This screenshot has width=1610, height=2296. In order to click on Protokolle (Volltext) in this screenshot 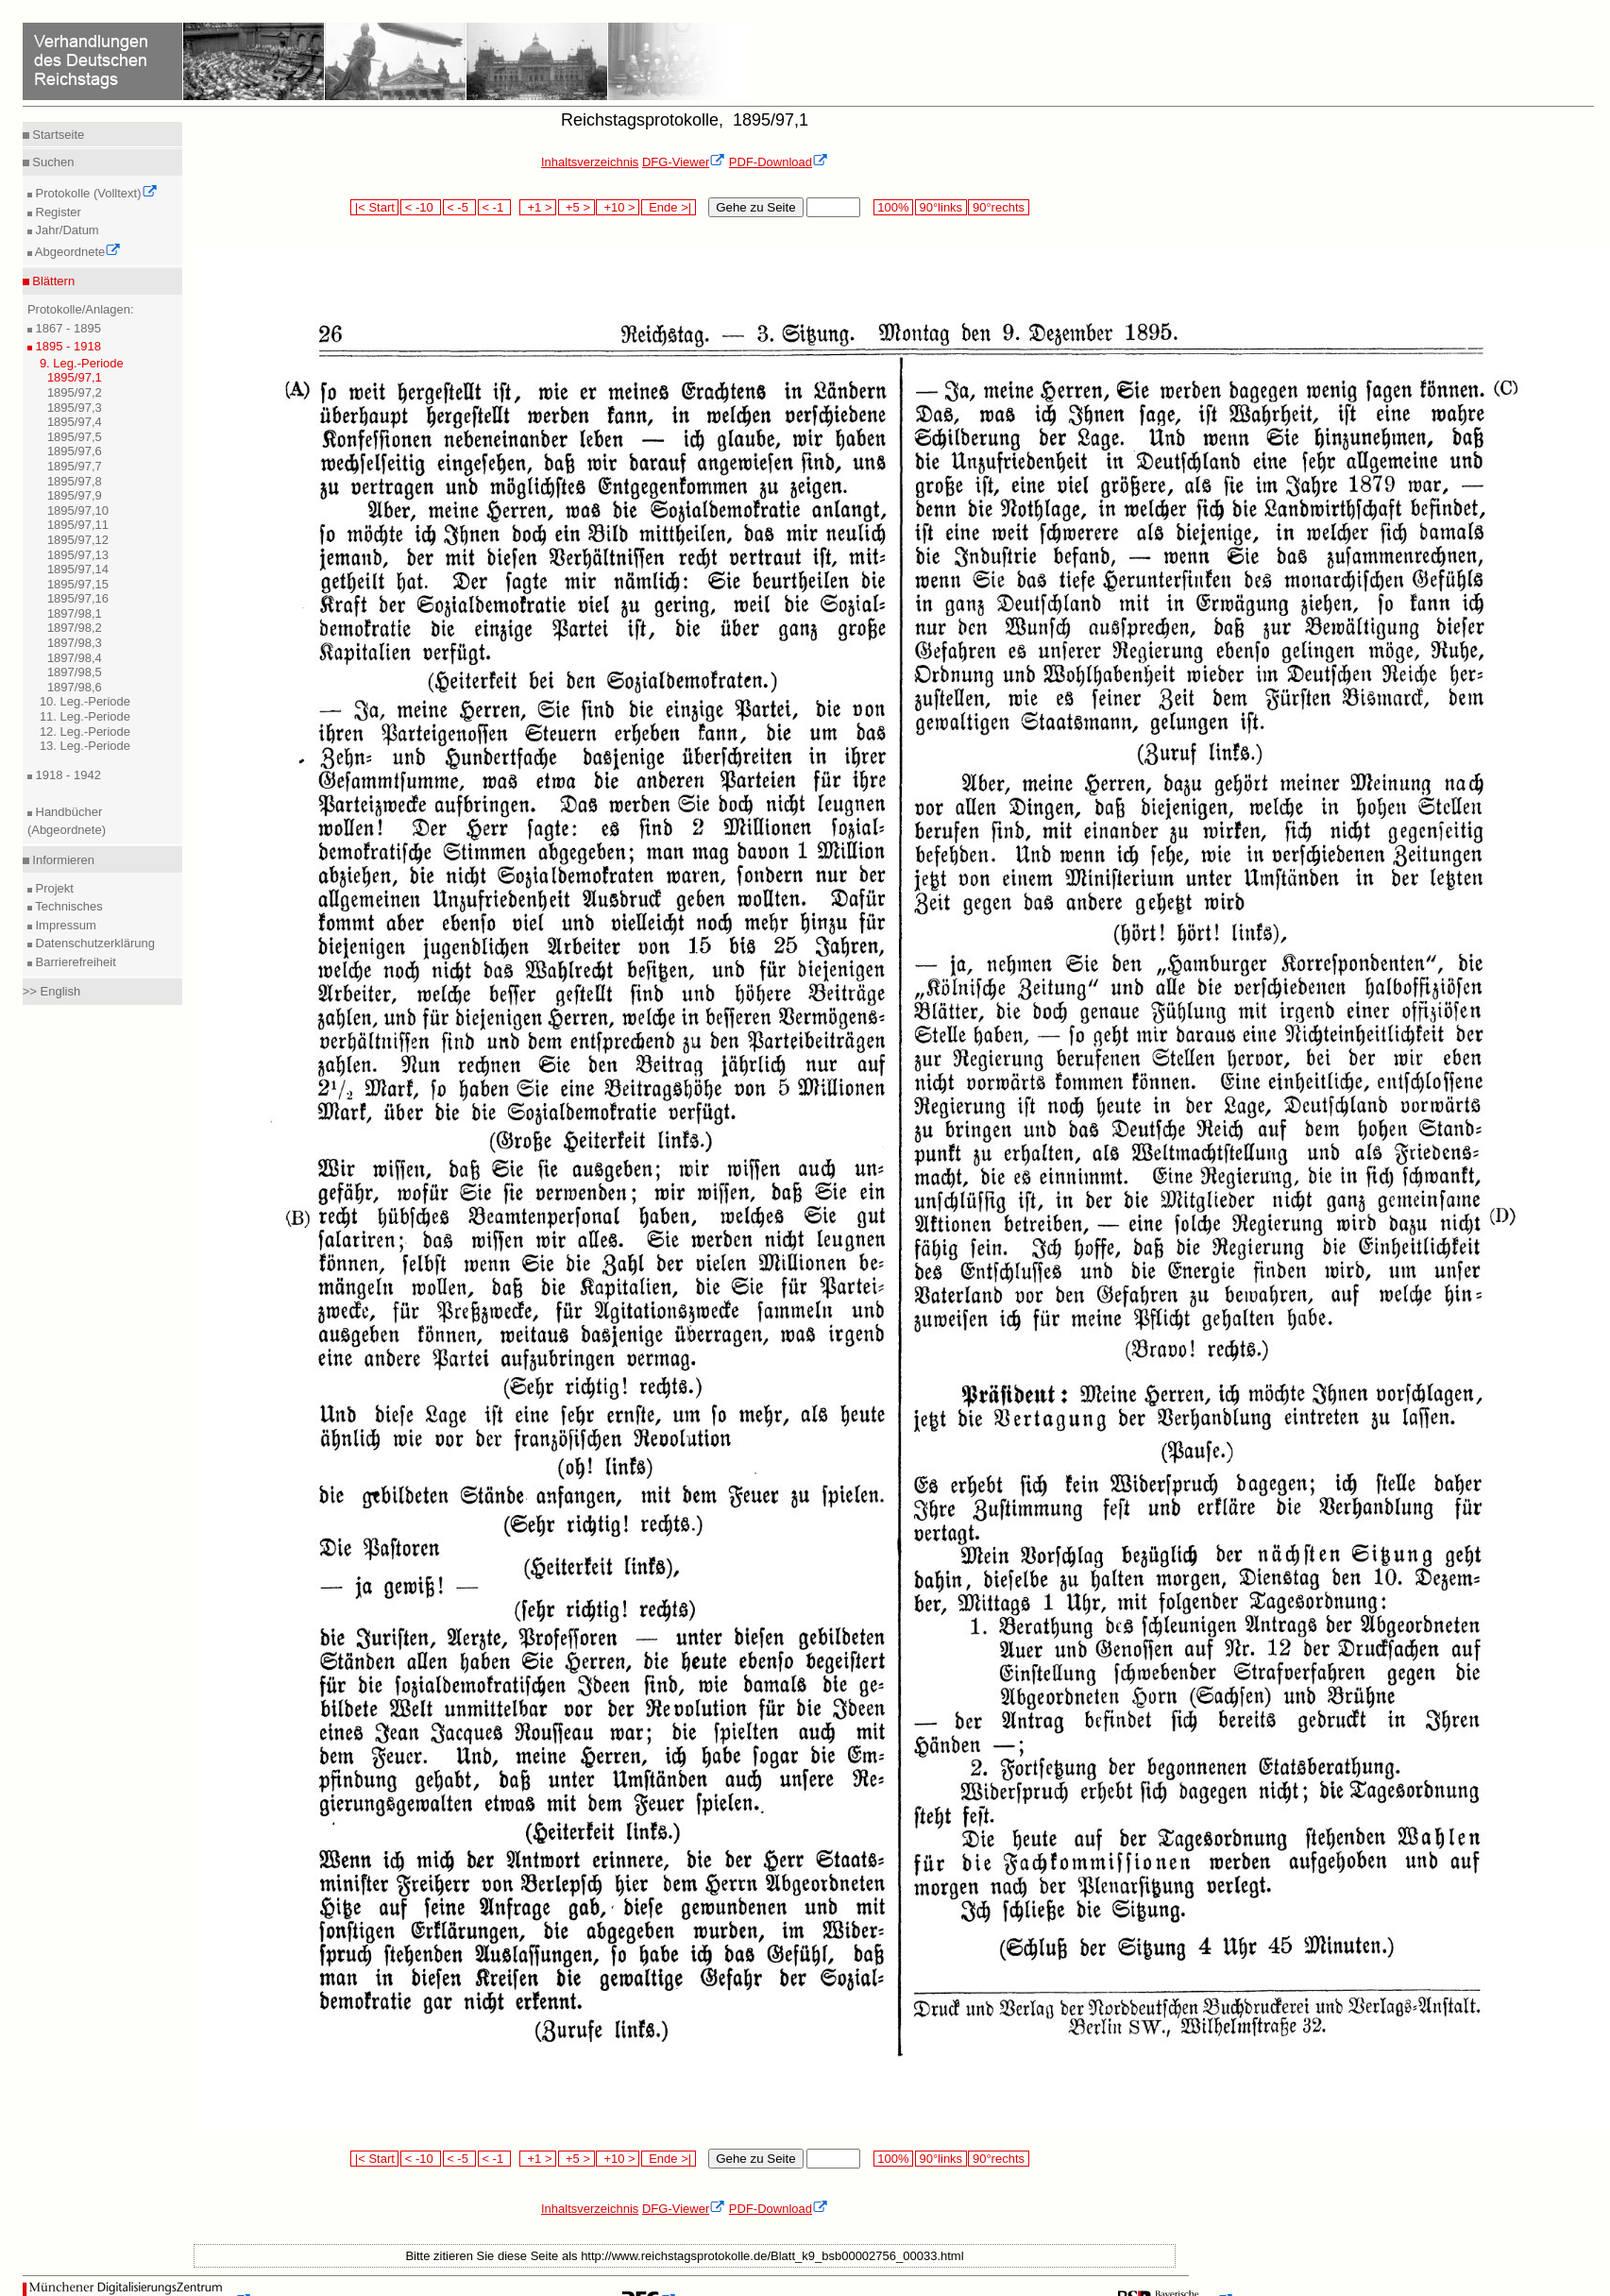, I will do `click(95, 193)`.